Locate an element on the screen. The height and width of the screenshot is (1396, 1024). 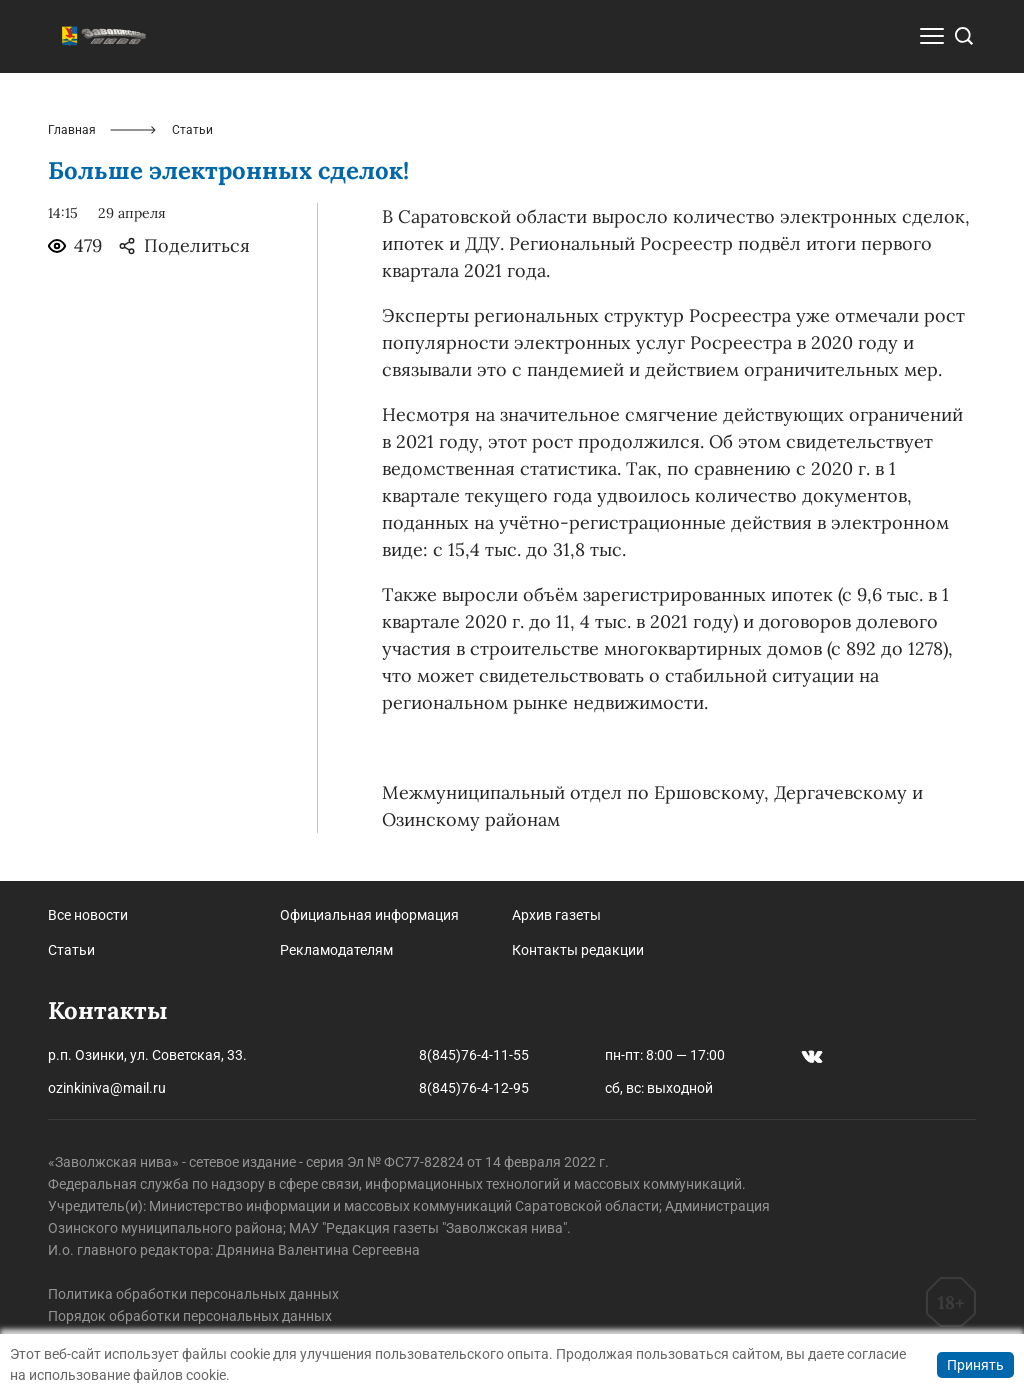
ozinkiniva@mail.ru is located at coordinates (107, 1088).